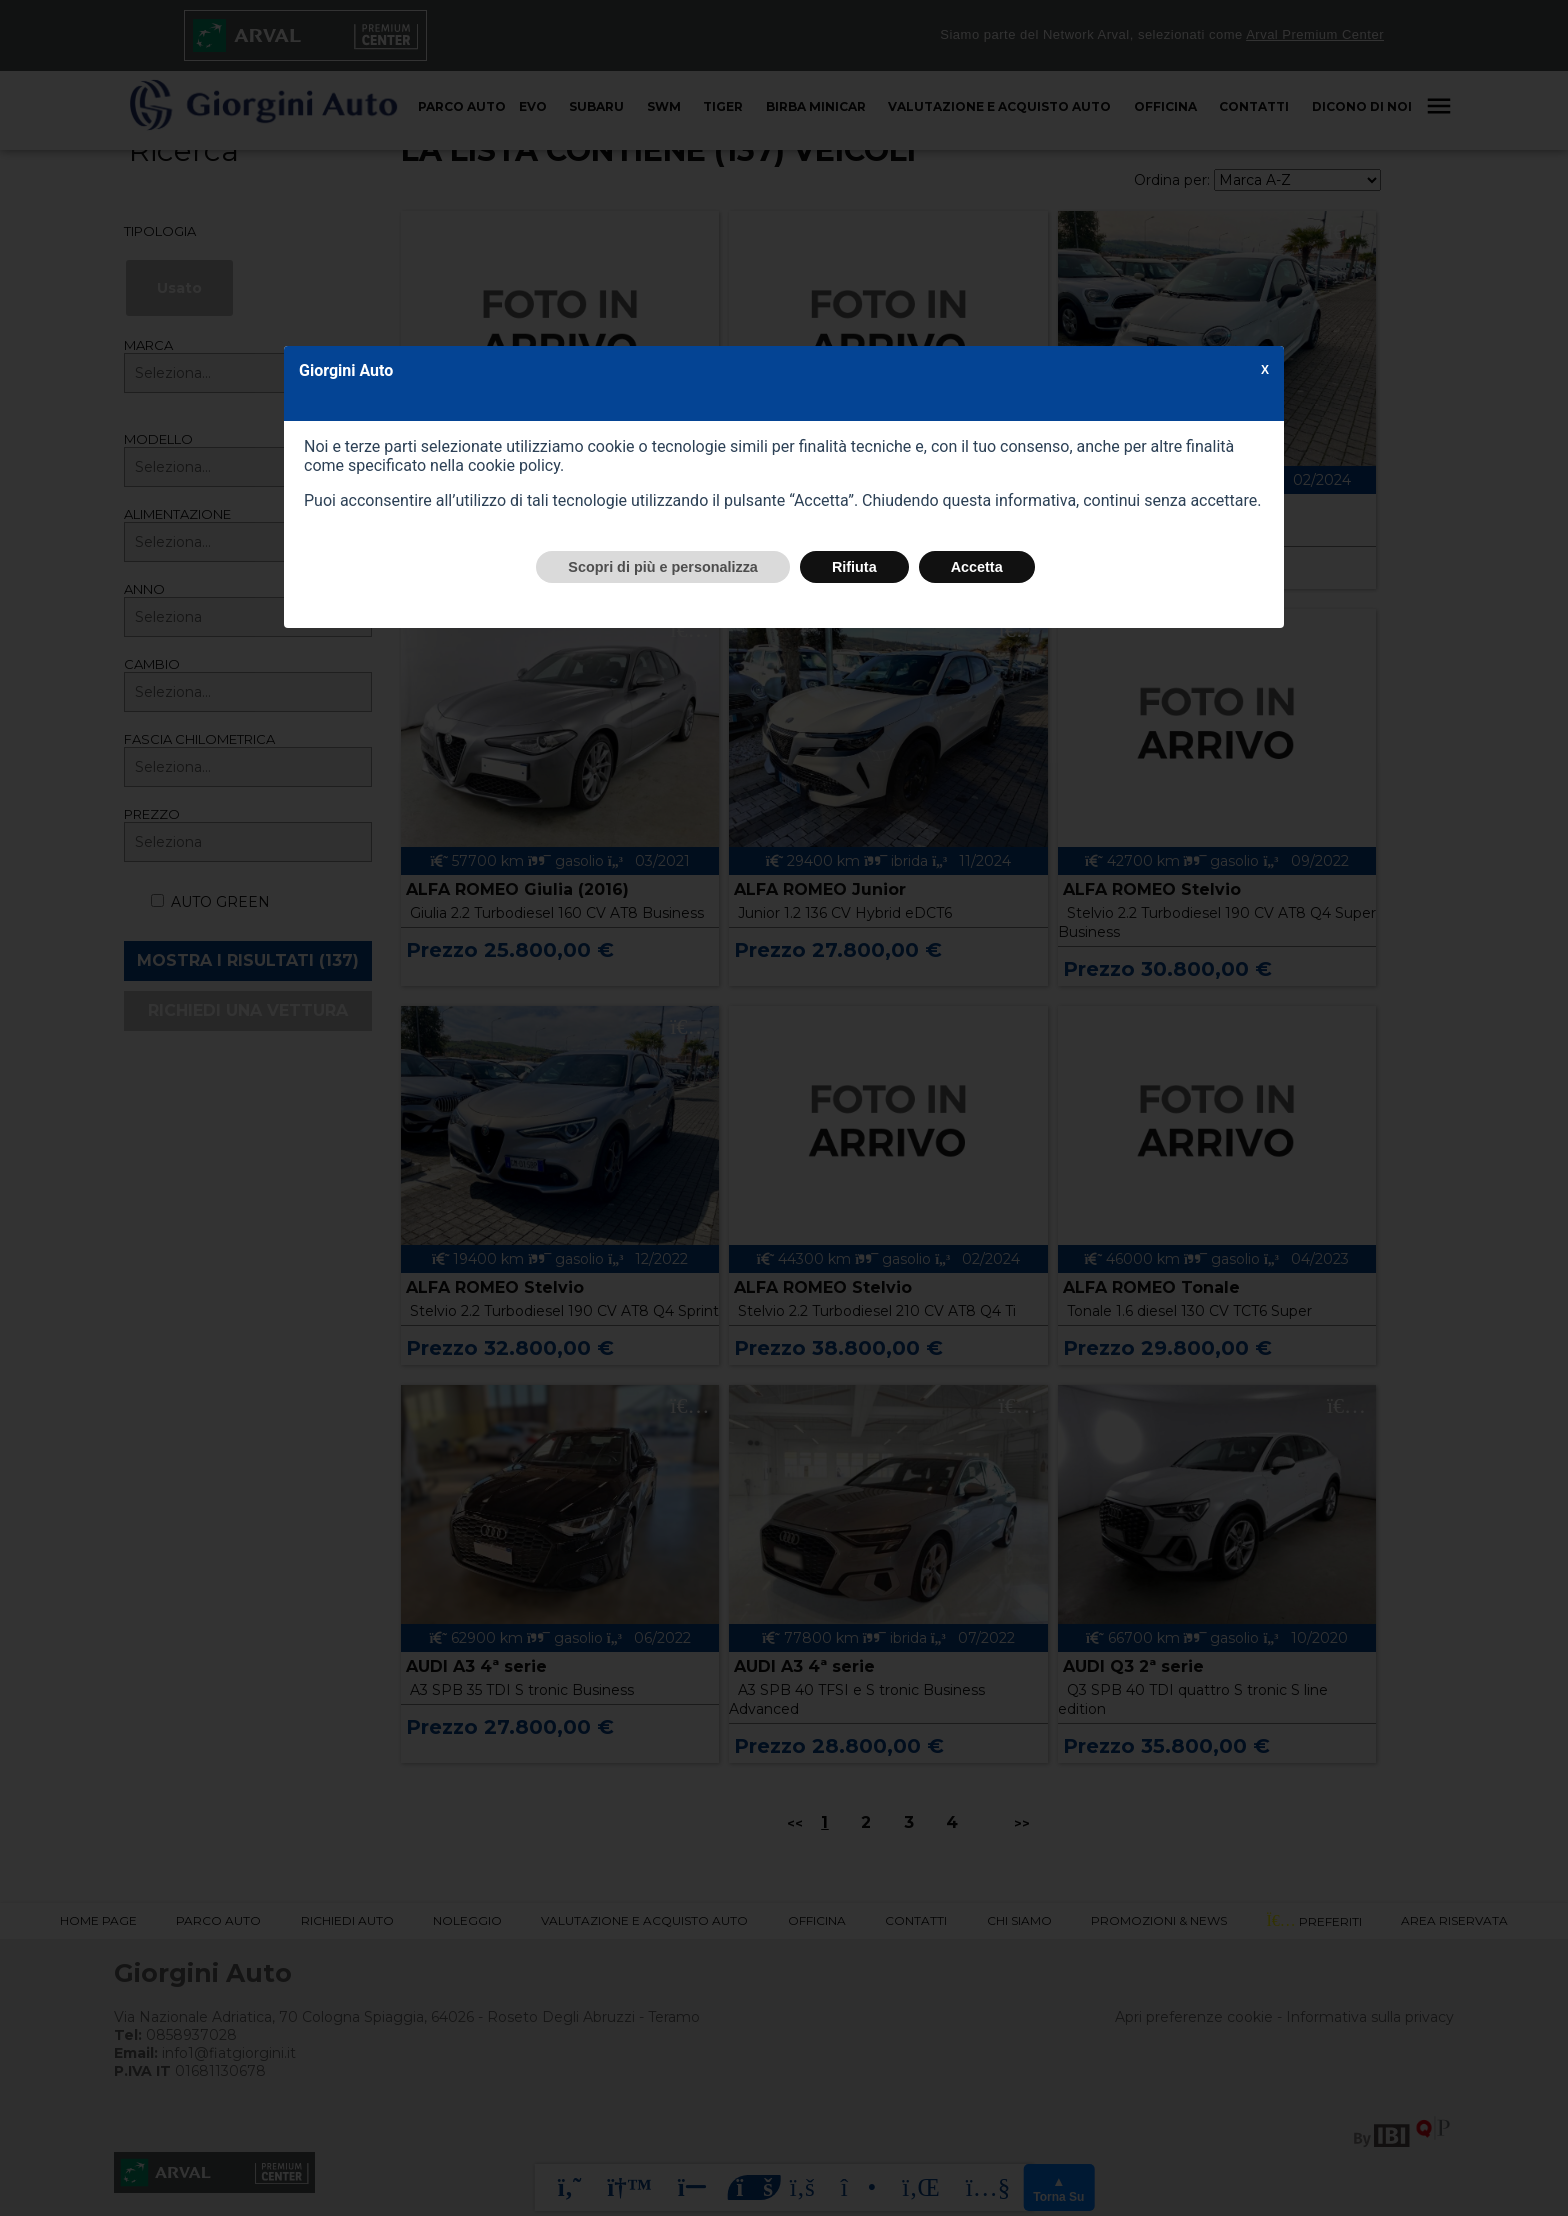 The height and width of the screenshot is (2216, 1568). I want to click on Accetta, so click(977, 567).